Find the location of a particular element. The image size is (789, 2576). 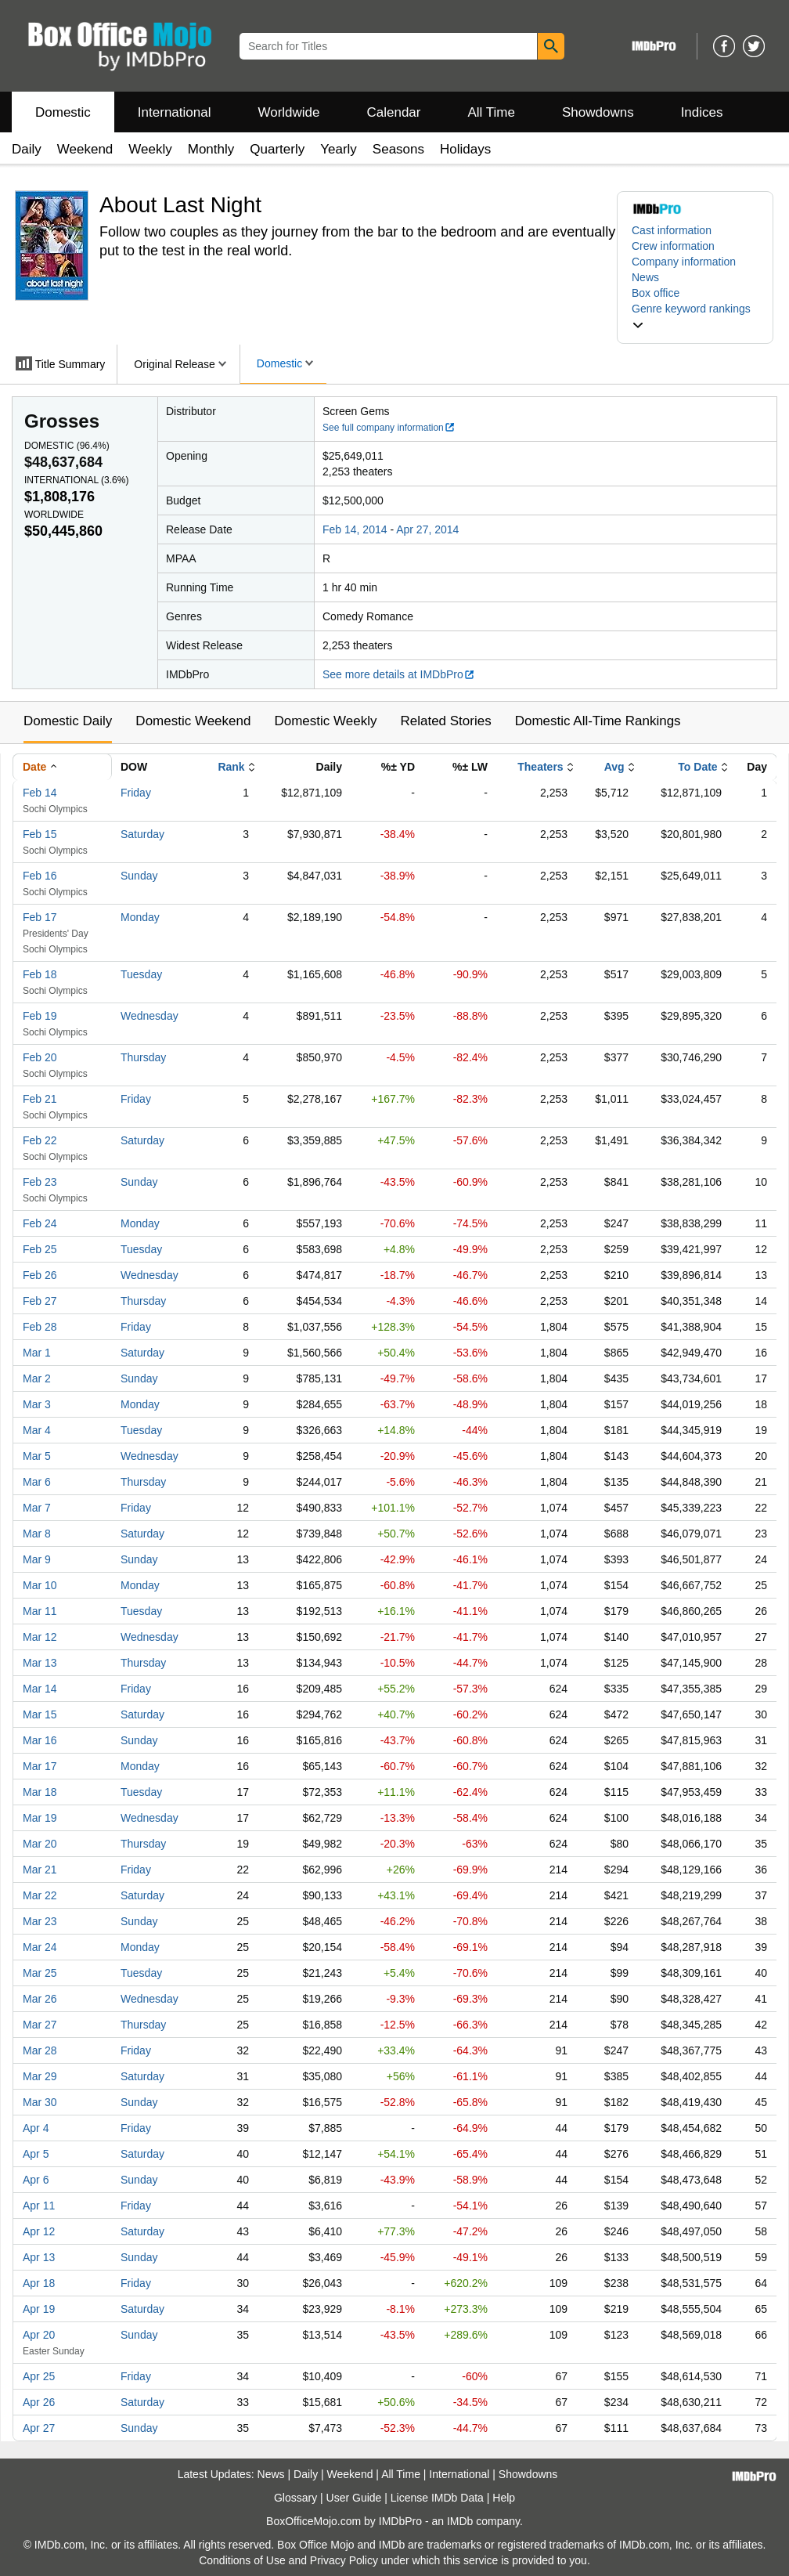

Feb 21 is located at coordinates (40, 1099).